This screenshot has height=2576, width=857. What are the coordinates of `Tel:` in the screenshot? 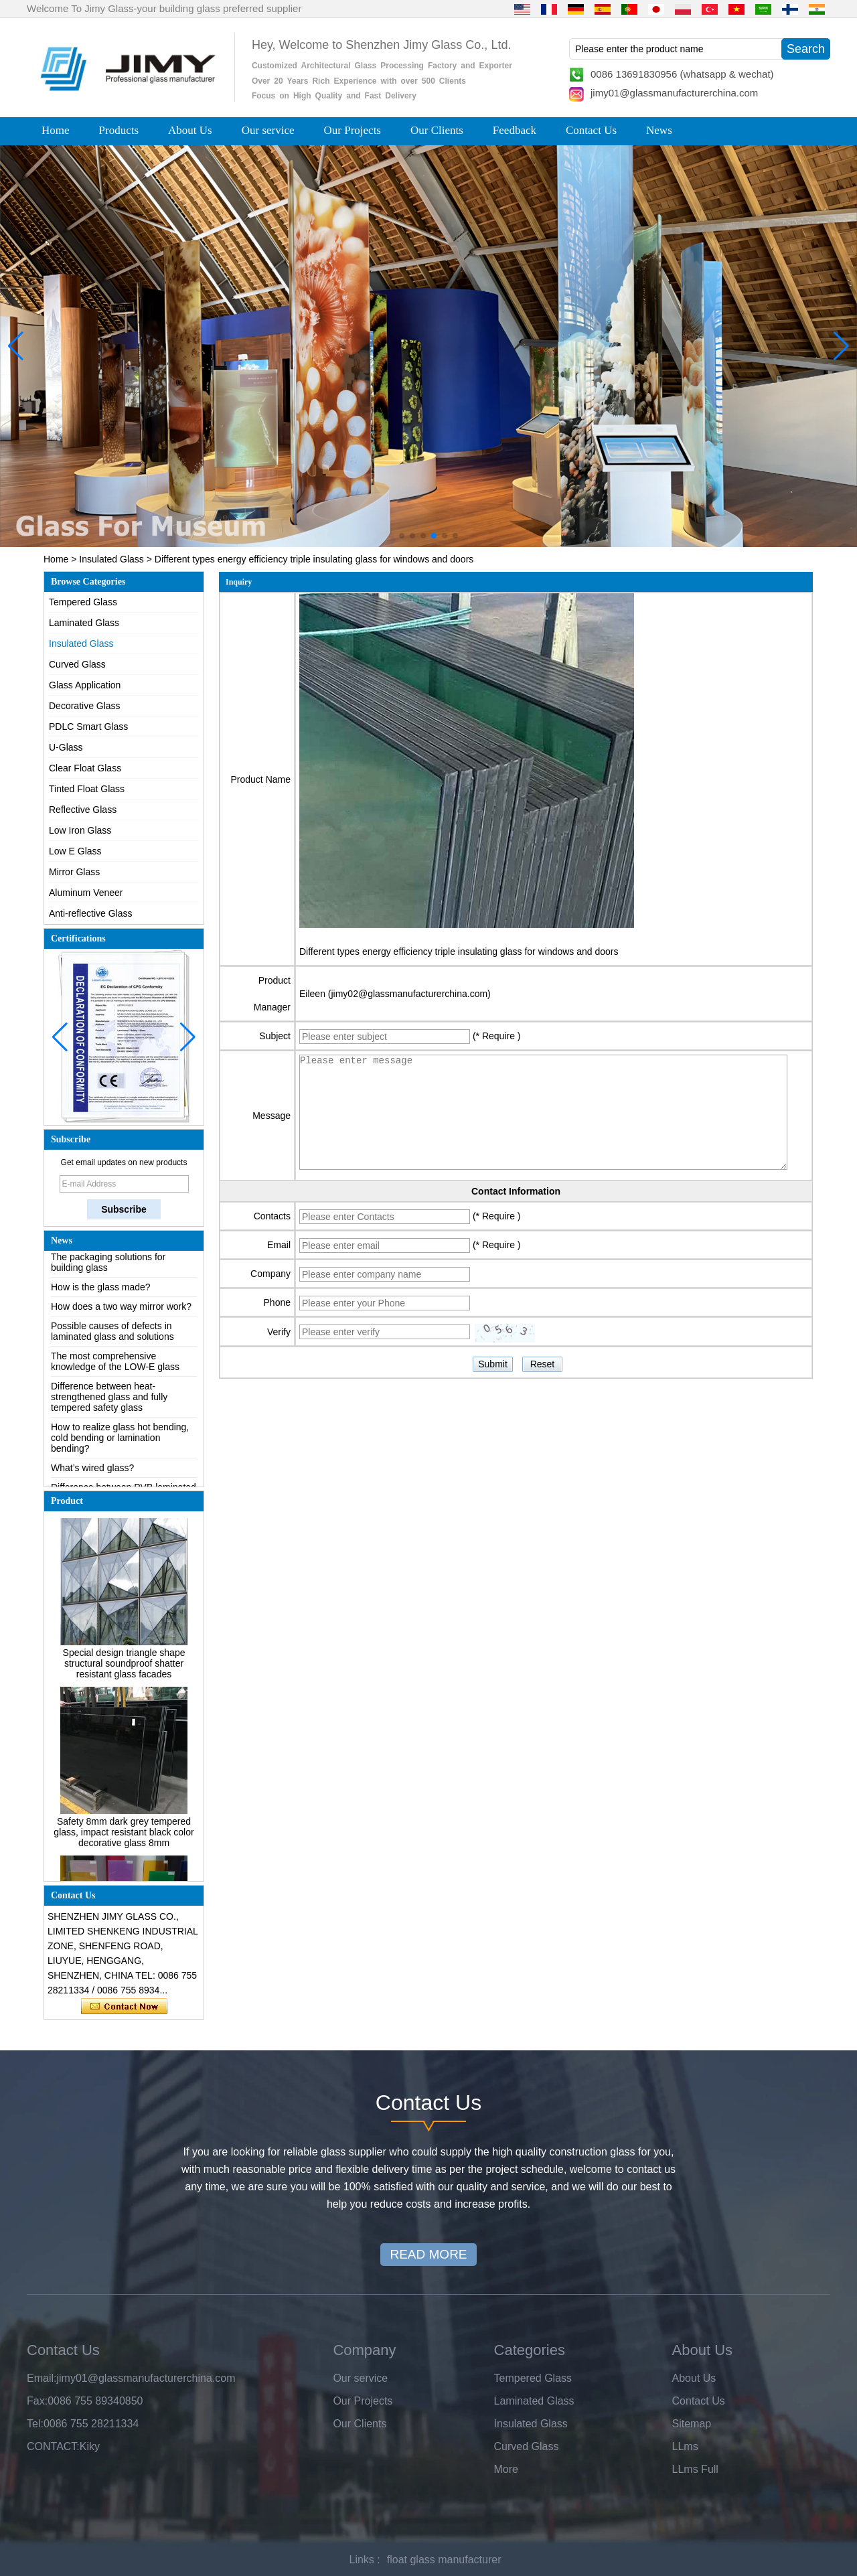 It's located at (35, 2423).